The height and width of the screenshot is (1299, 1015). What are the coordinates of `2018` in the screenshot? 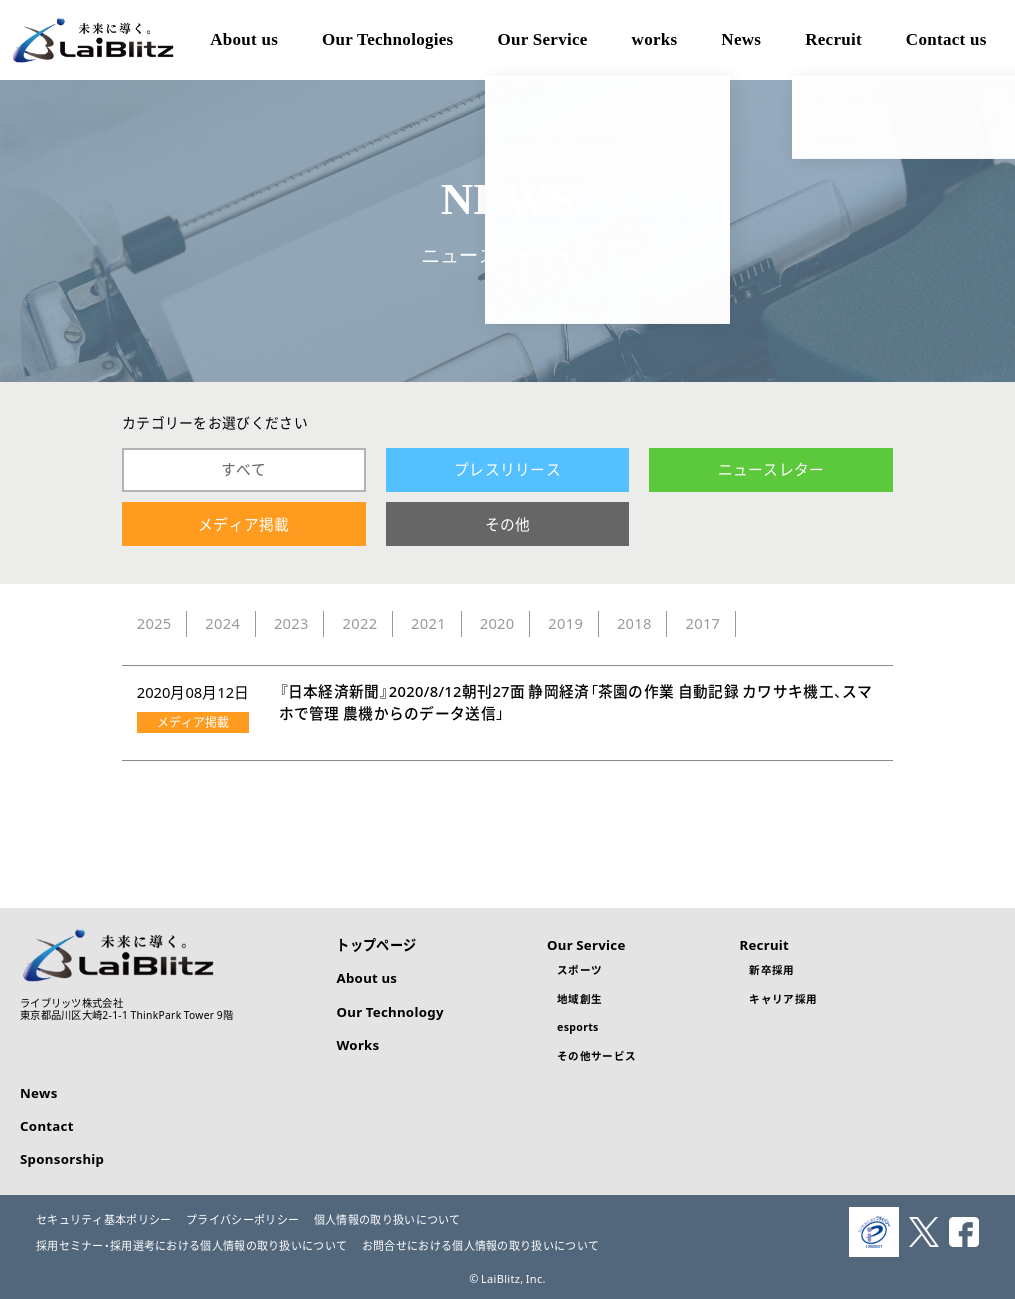 It's located at (634, 623).